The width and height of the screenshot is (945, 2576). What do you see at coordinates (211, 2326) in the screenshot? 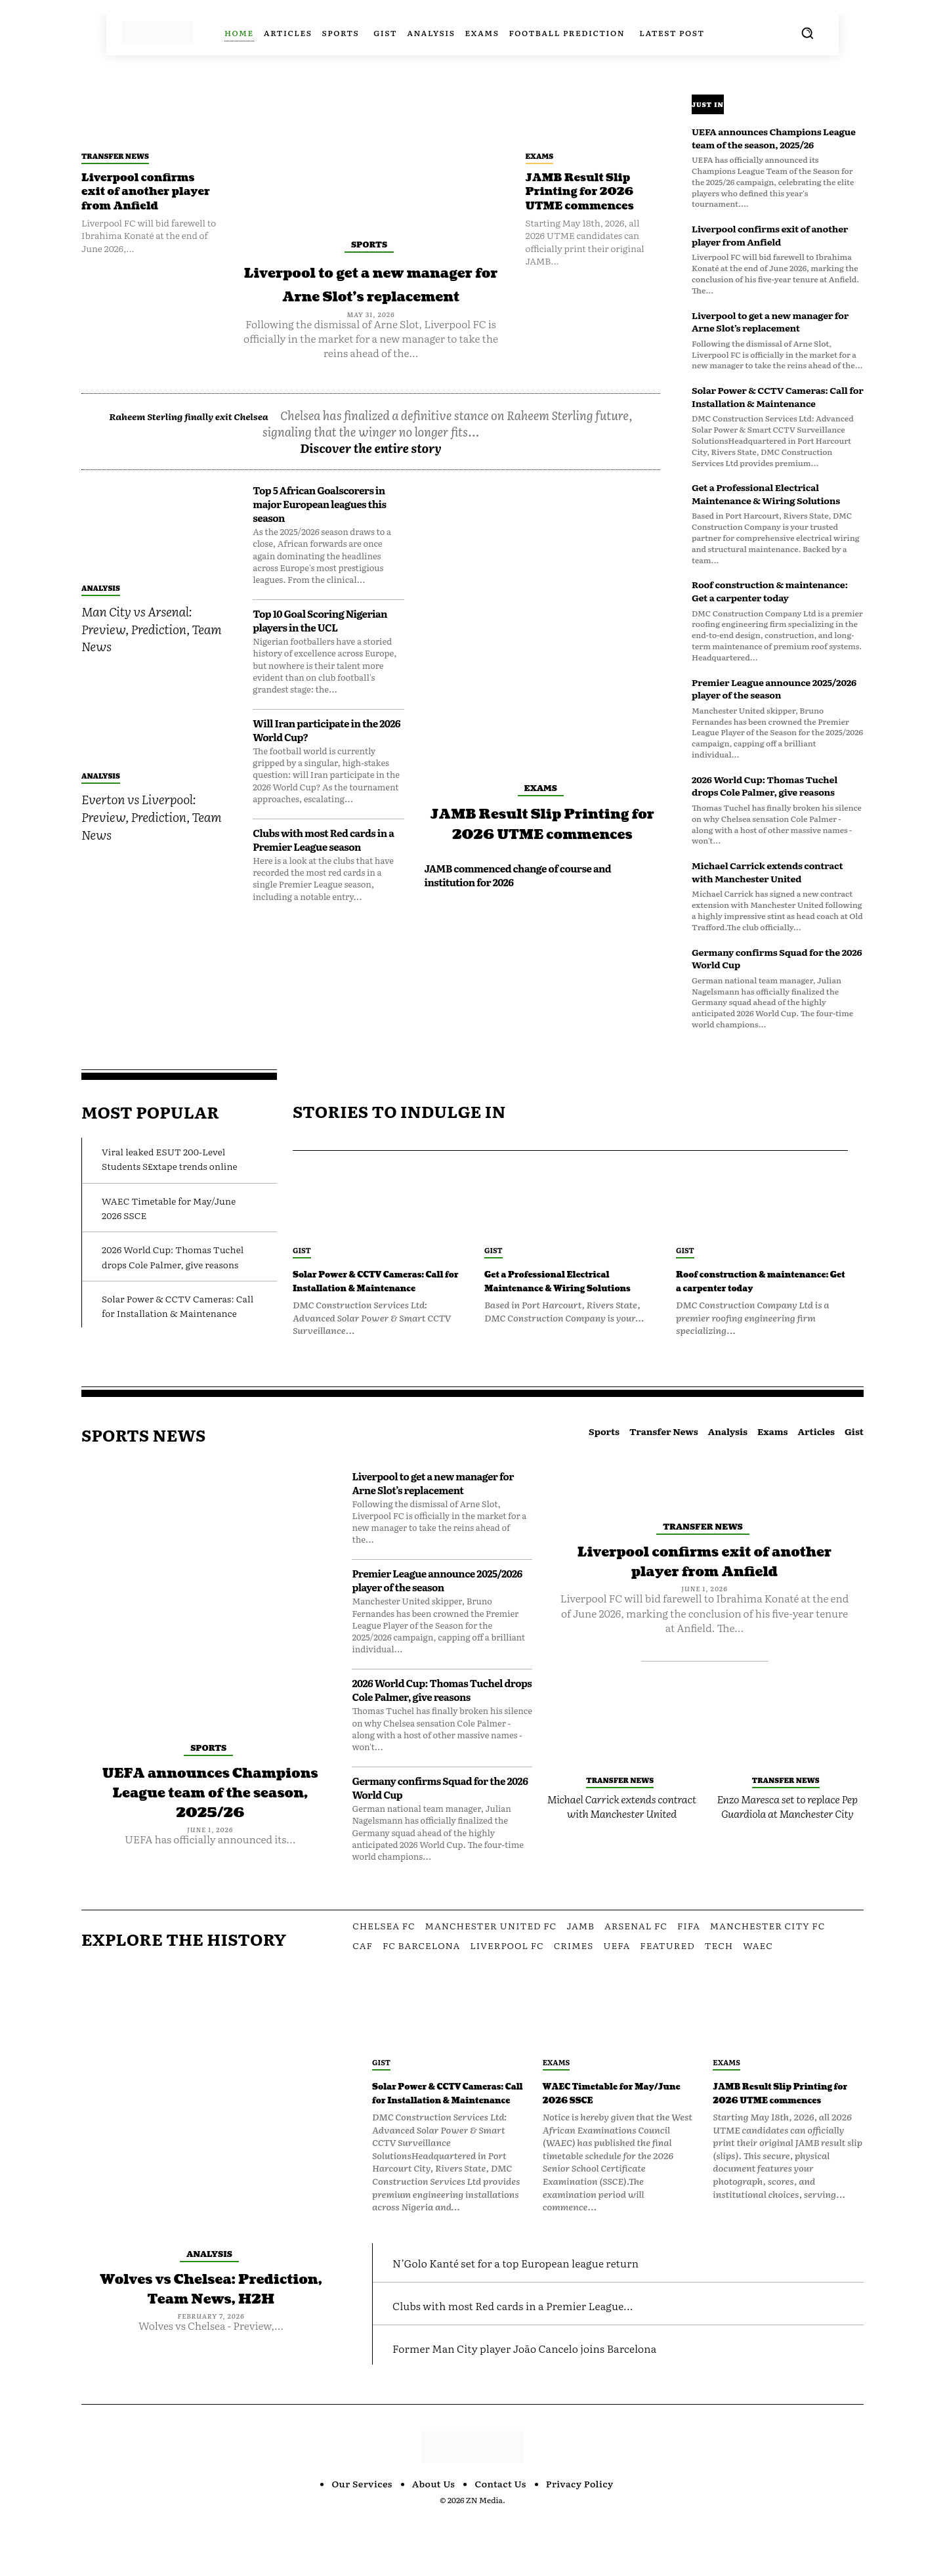
I see `Wolves vs Chelsea: Prediction, Team News, H2H` at bounding box center [211, 2326].